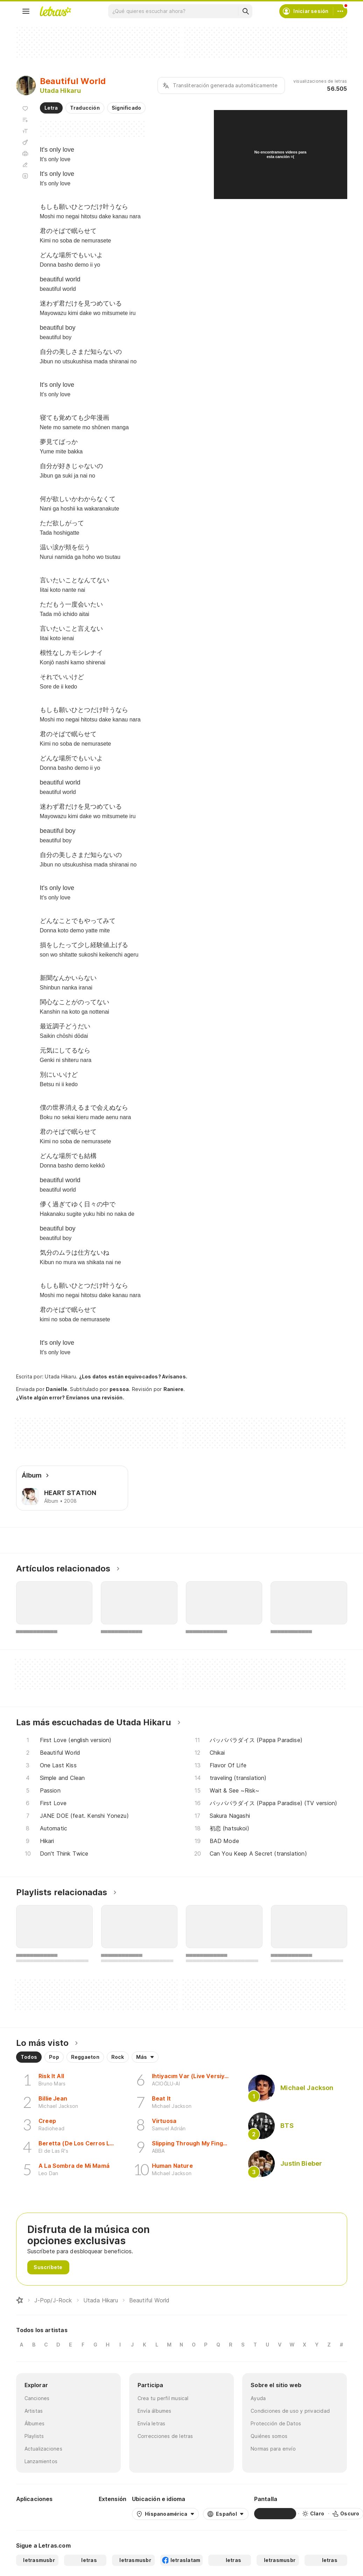 Image resolution: width=363 pixels, height=2576 pixels. Describe the element at coordinates (273, 2449) in the screenshot. I see `Normas para envío` at that location.